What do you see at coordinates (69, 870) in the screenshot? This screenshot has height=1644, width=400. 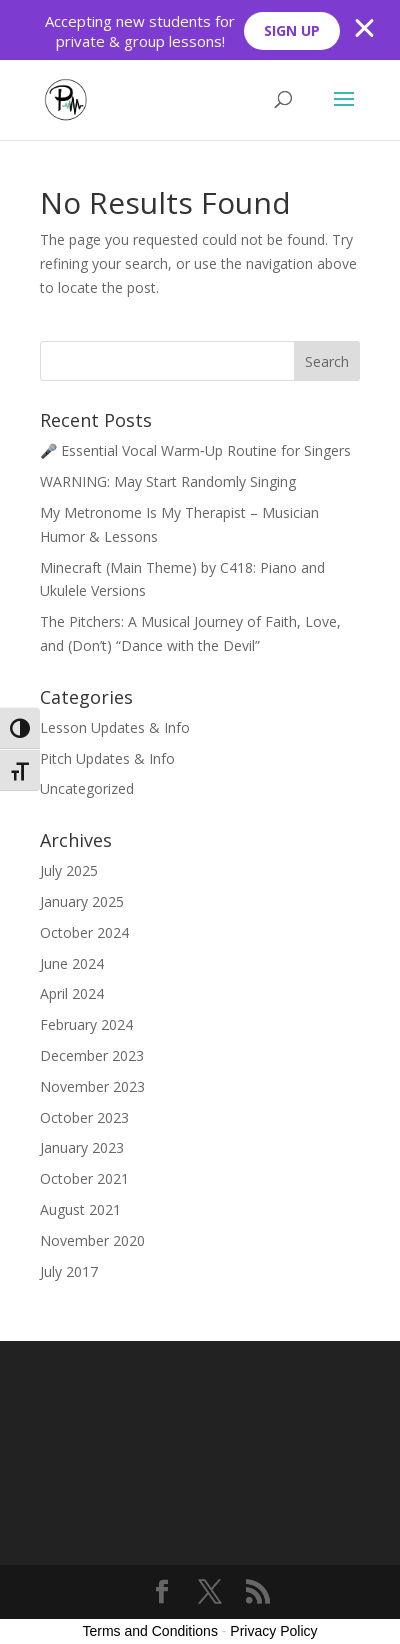 I see `July 2025` at bounding box center [69, 870].